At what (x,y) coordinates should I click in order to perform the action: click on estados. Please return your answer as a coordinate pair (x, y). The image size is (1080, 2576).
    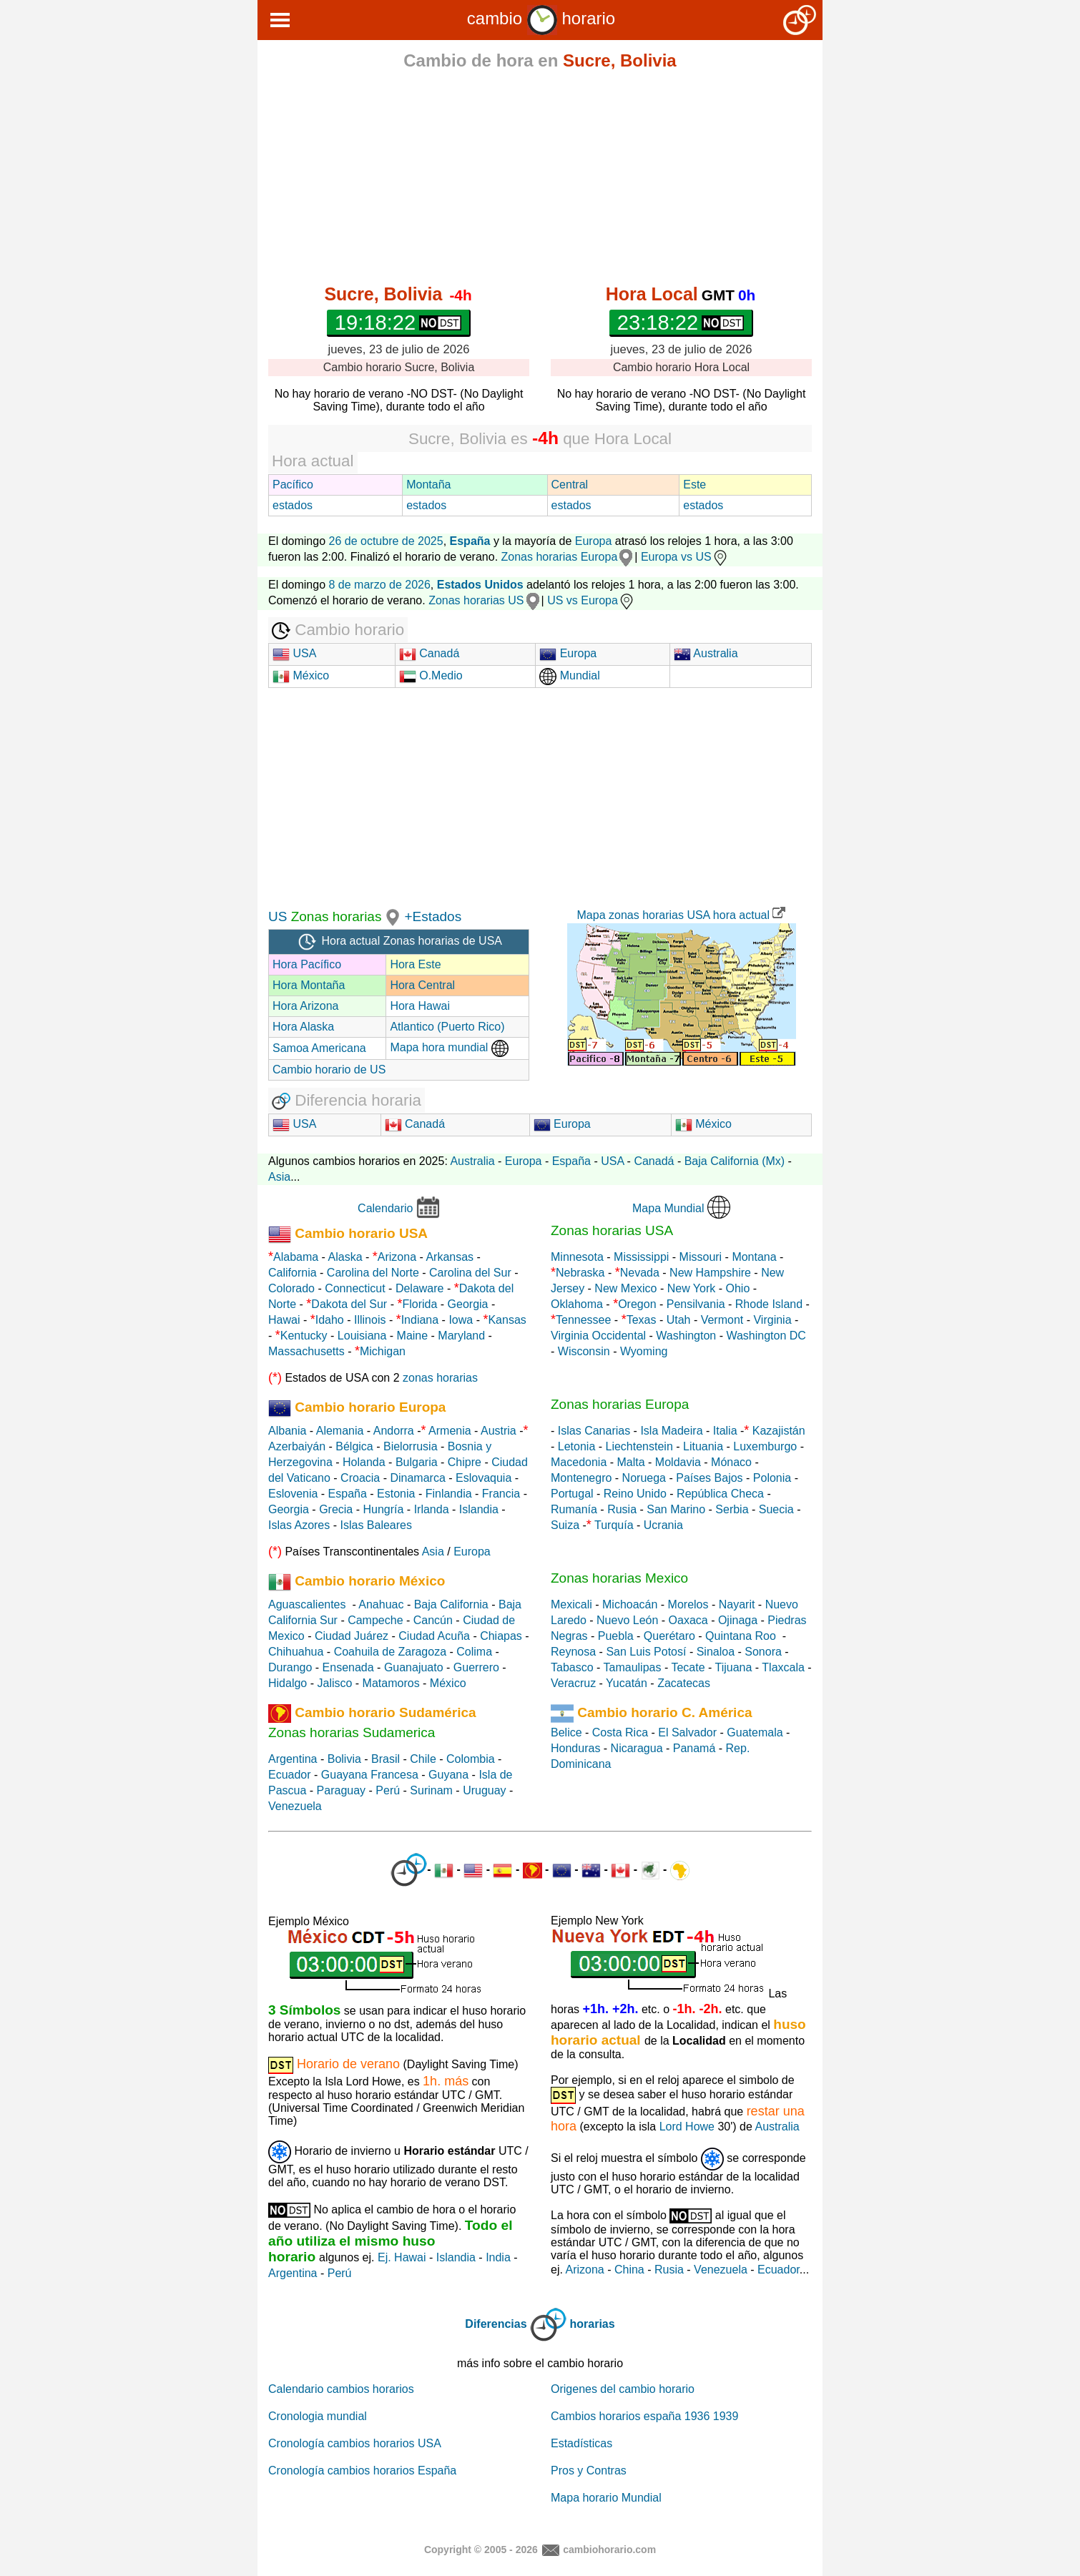
    Looking at the image, I should click on (293, 505).